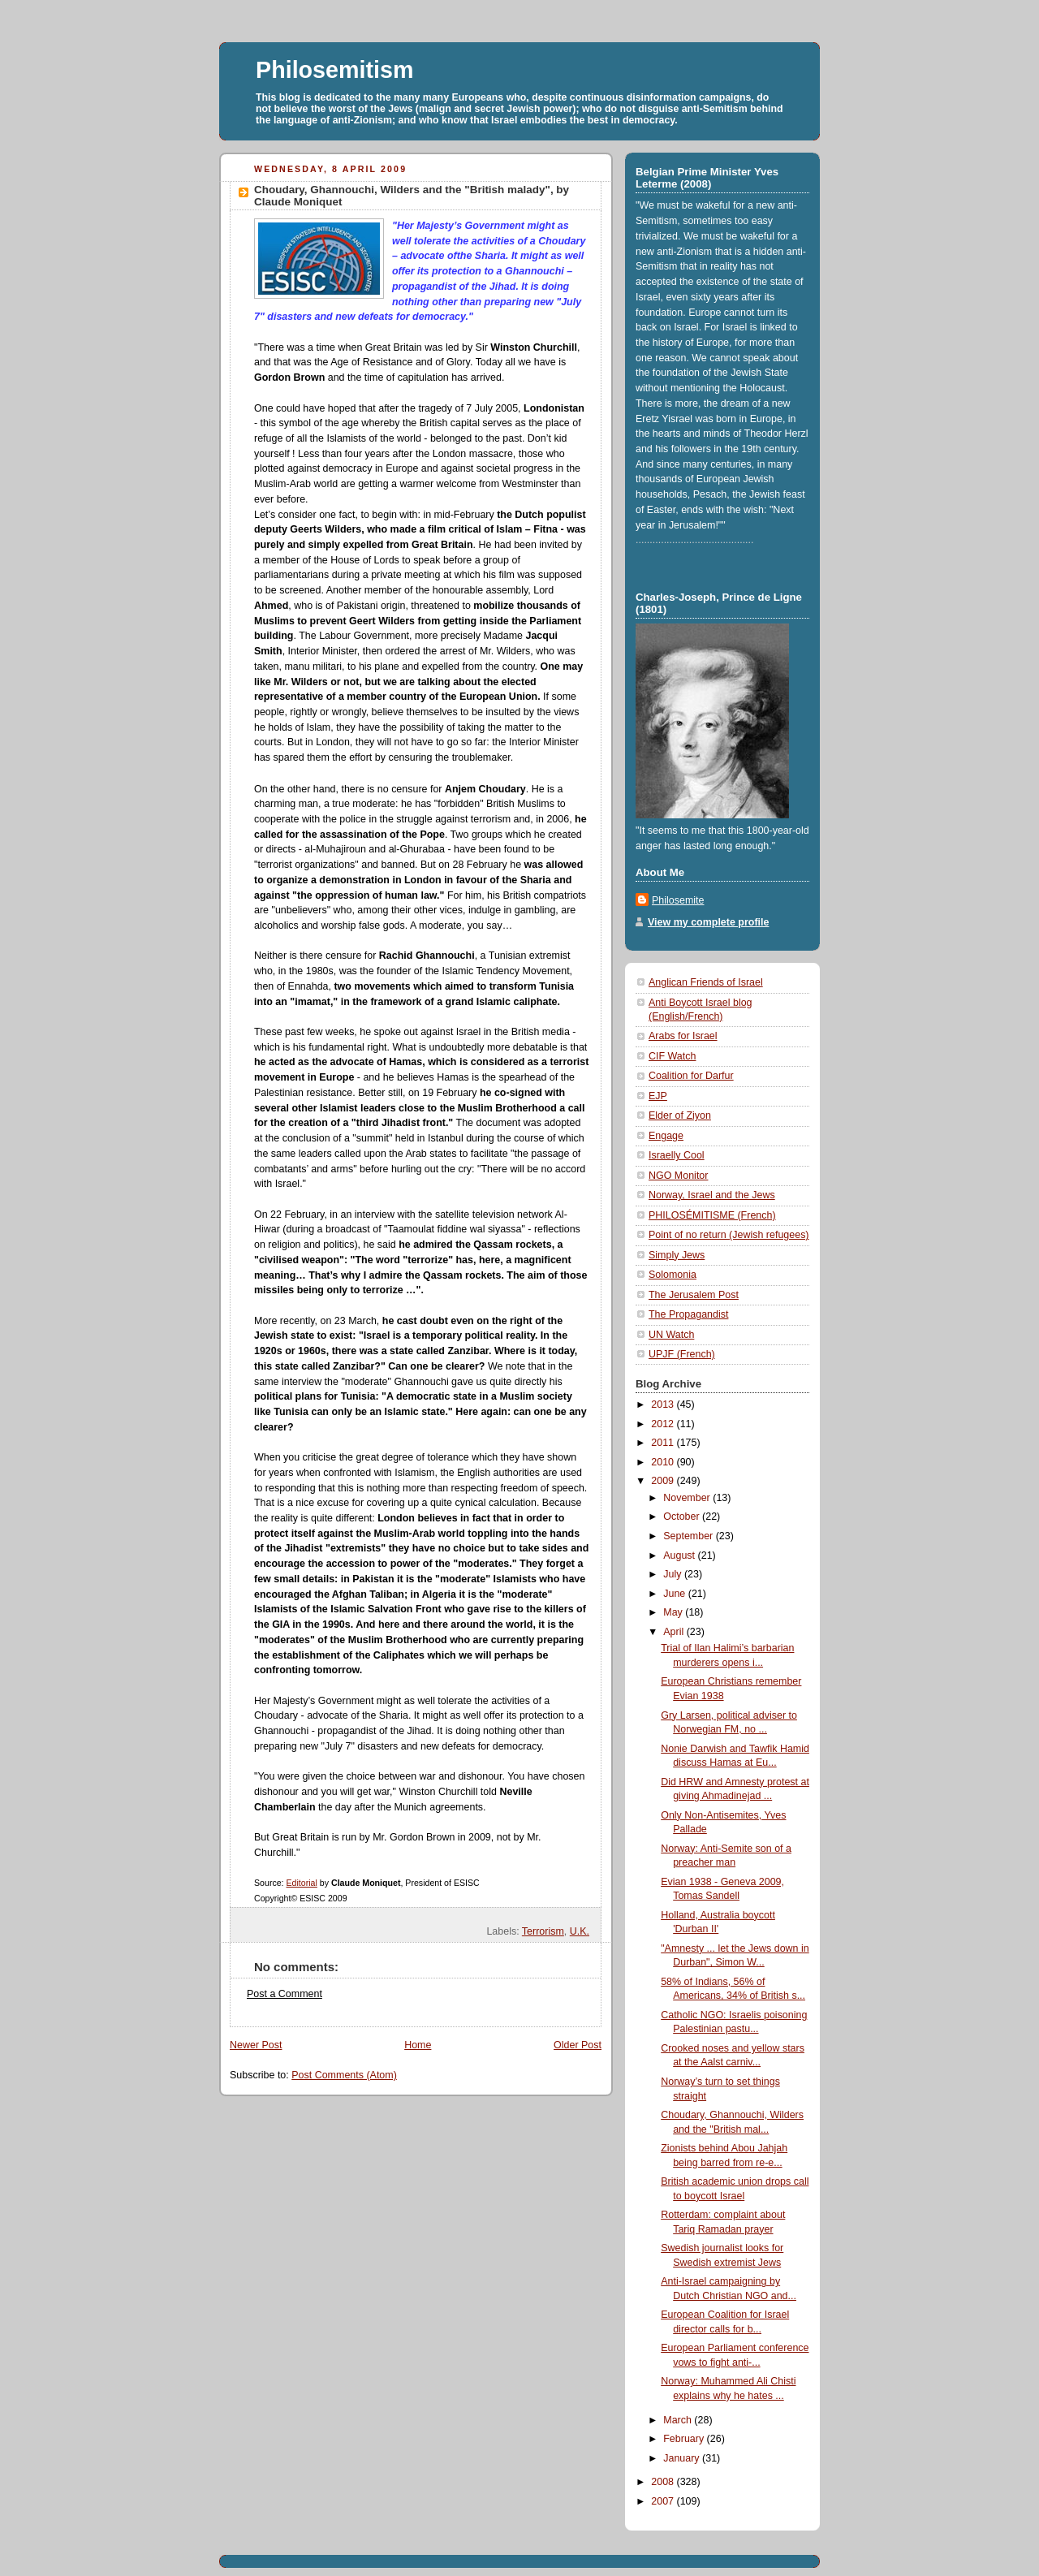  What do you see at coordinates (712, 1215) in the screenshot?
I see `PHILOSÉMITISME (French)` at bounding box center [712, 1215].